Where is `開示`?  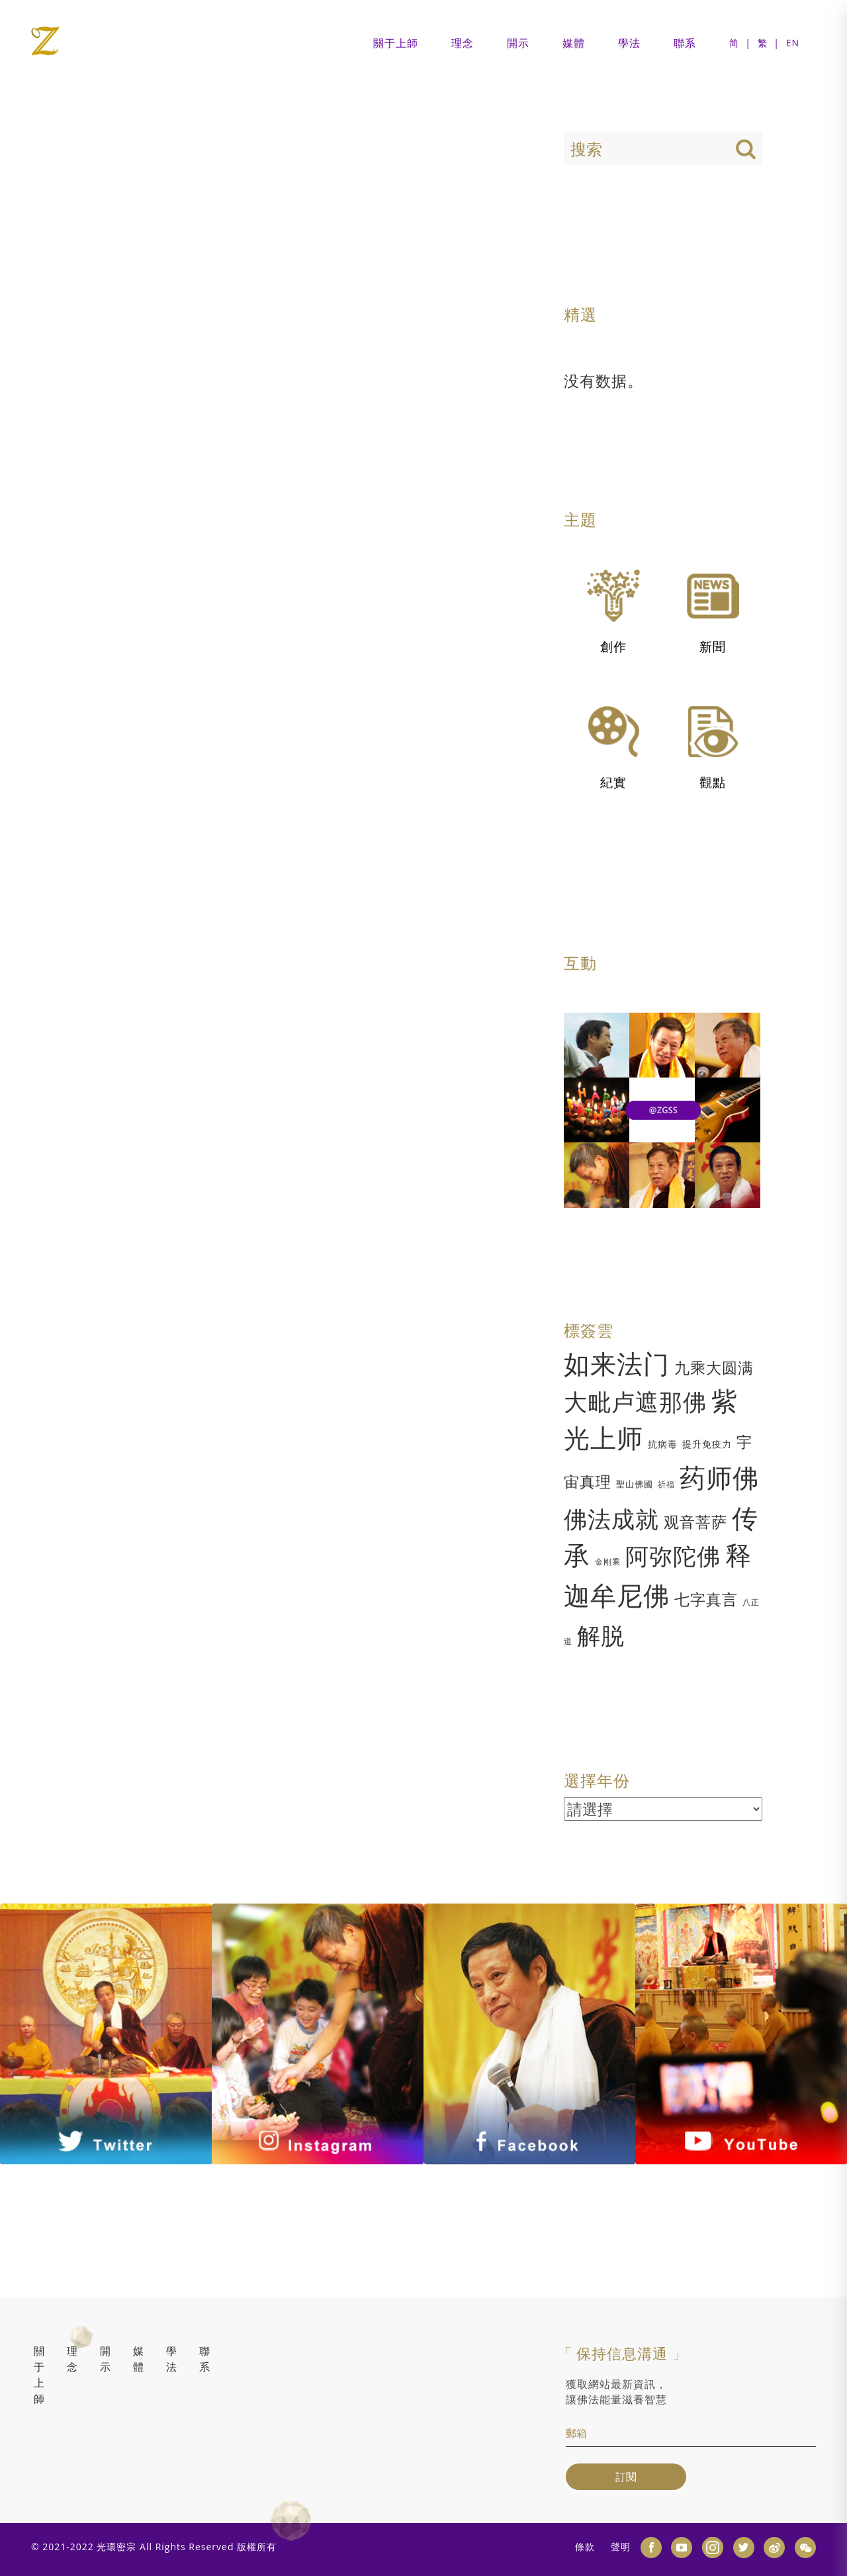
開示 is located at coordinates (518, 43).